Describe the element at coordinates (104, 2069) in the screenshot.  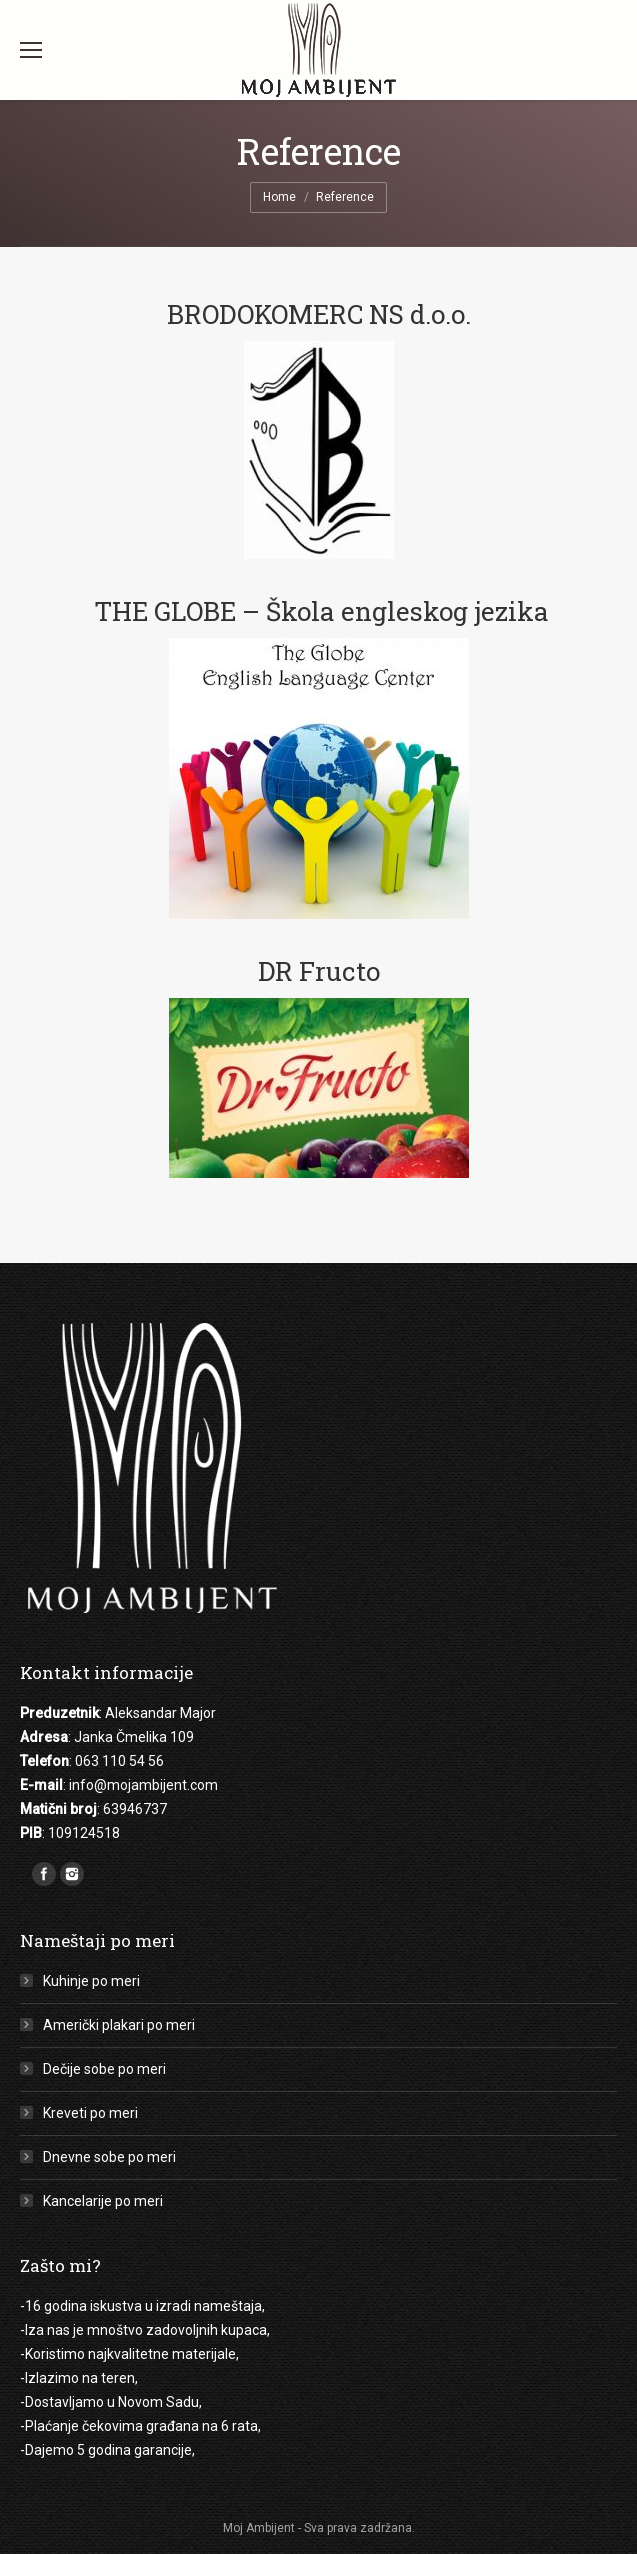
I see `Dečije sobe po meri` at that location.